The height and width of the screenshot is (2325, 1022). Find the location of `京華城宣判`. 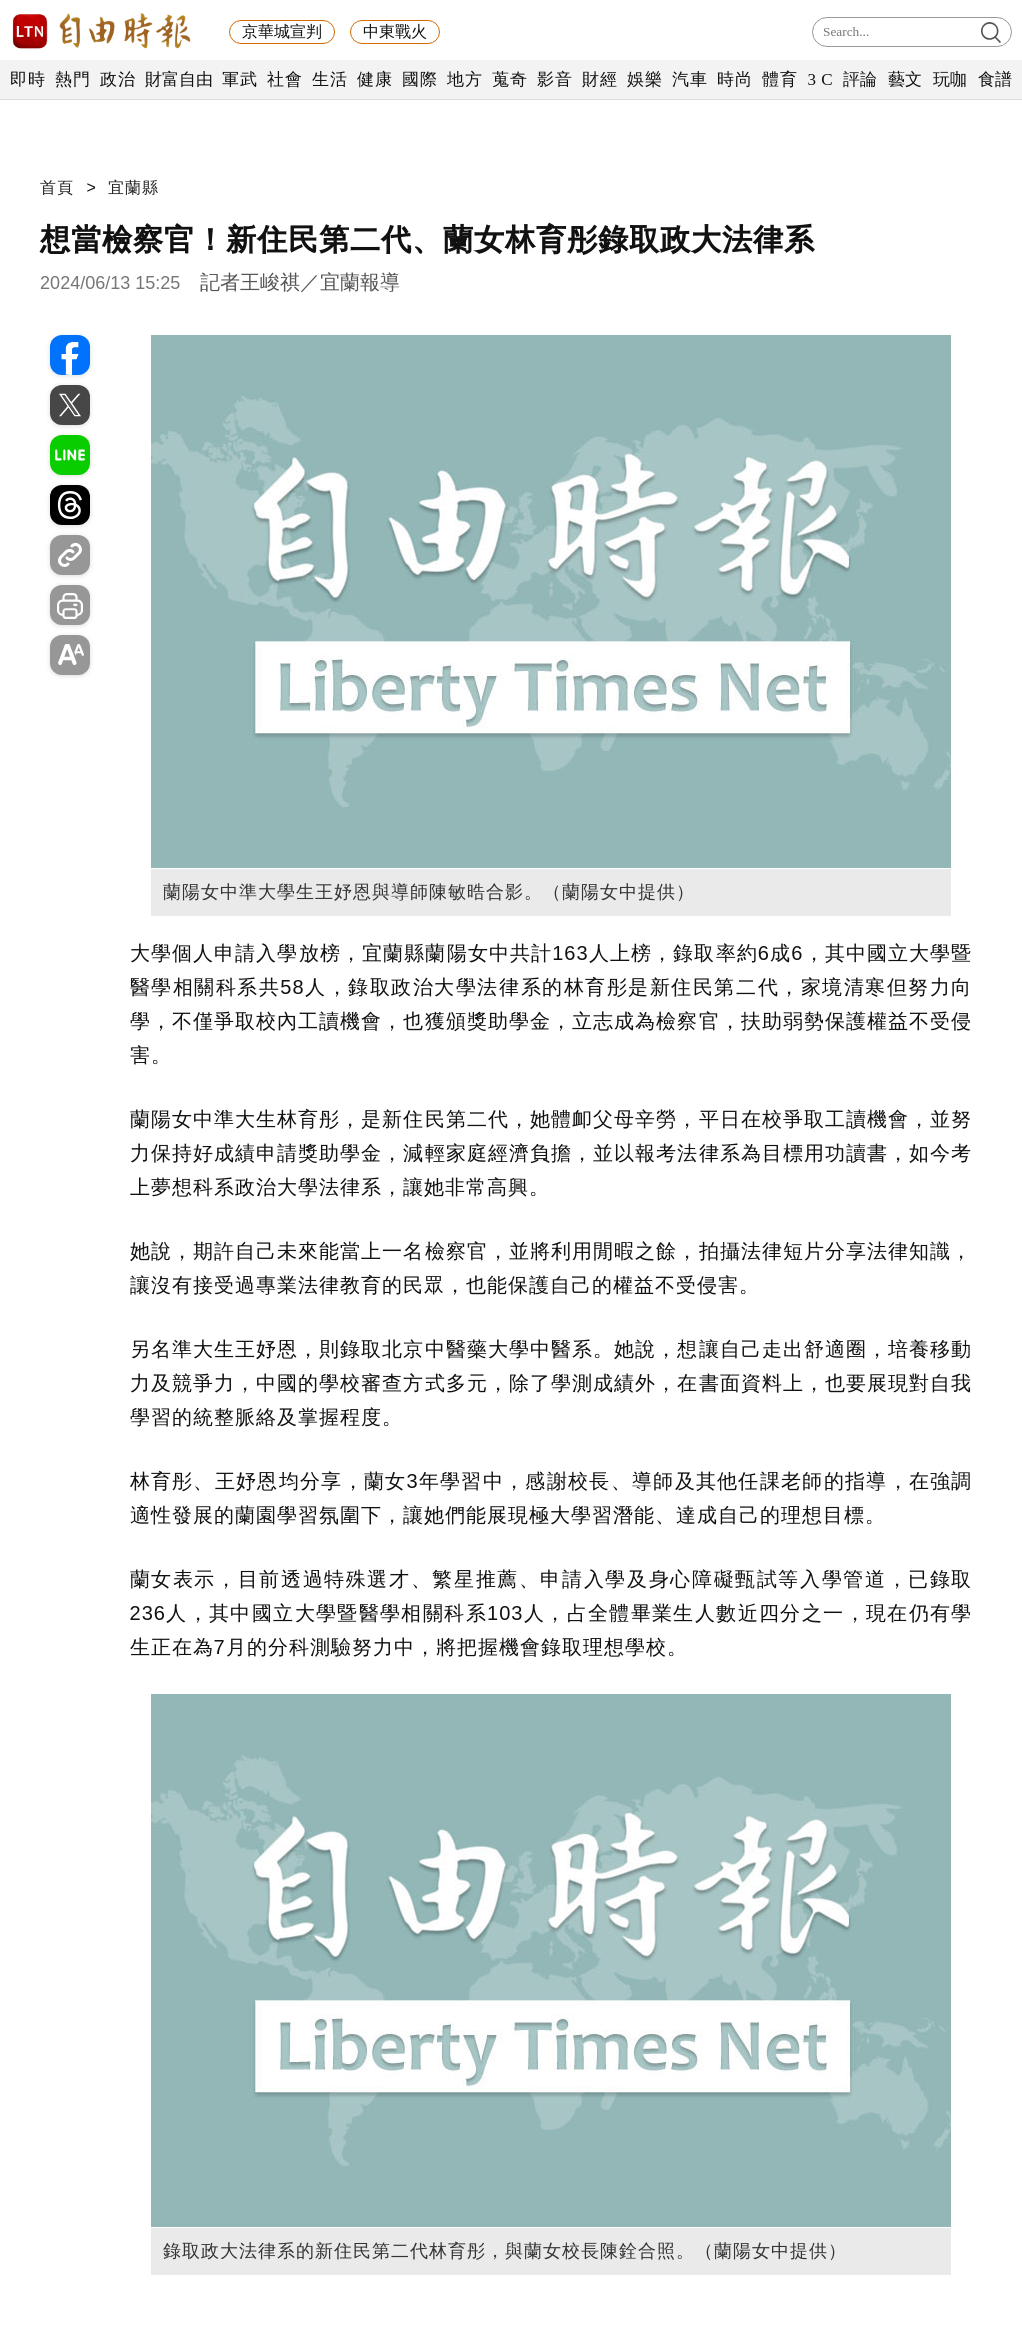

京華城宣判 is located at coordinates (282, 31).